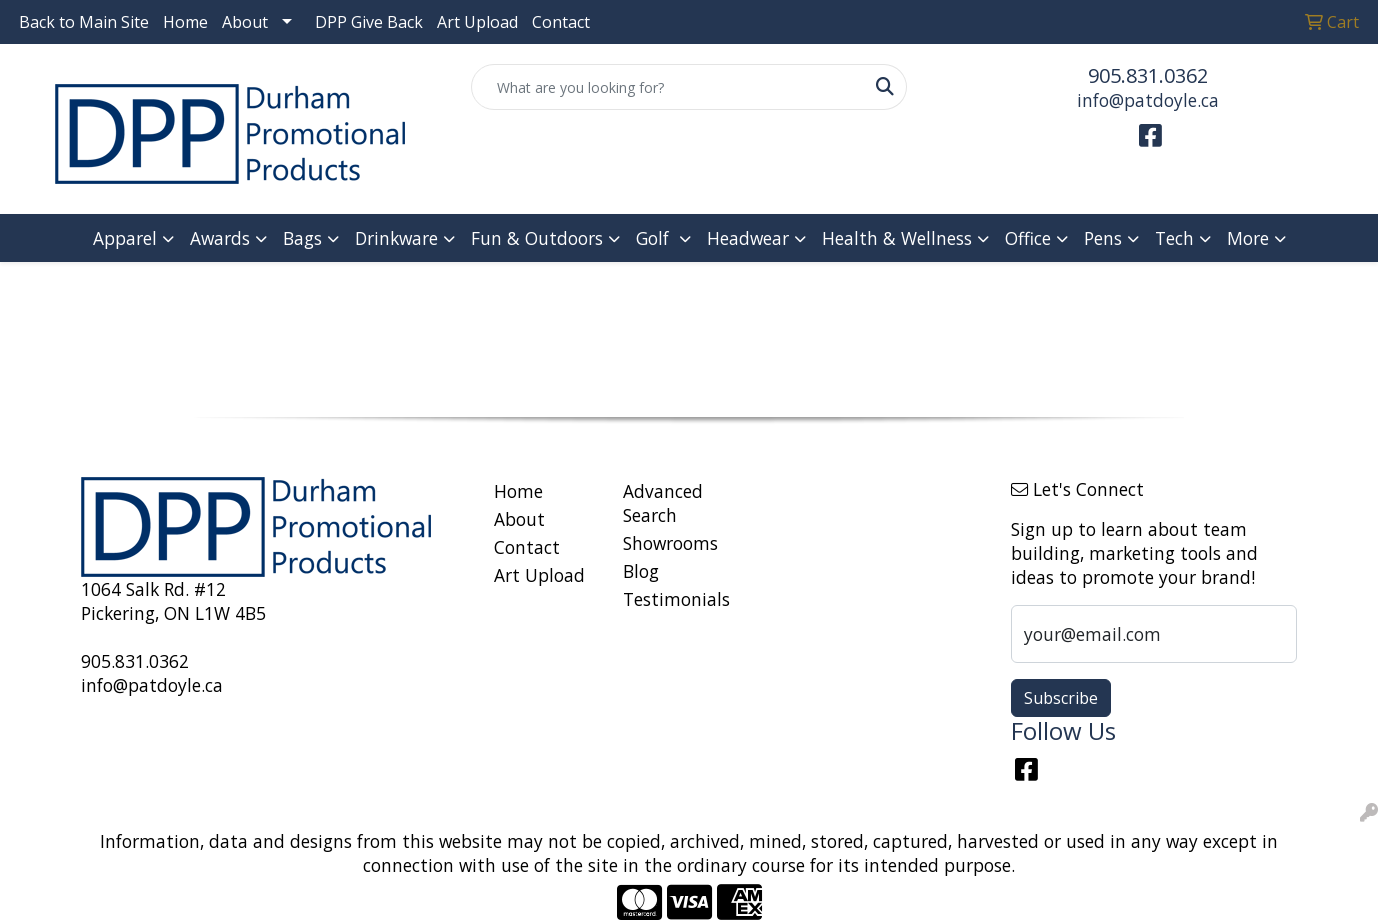 Image resolution: width=1378 pixels, height=922 pixels. I want to click on Bags [button], so click(302, 238).